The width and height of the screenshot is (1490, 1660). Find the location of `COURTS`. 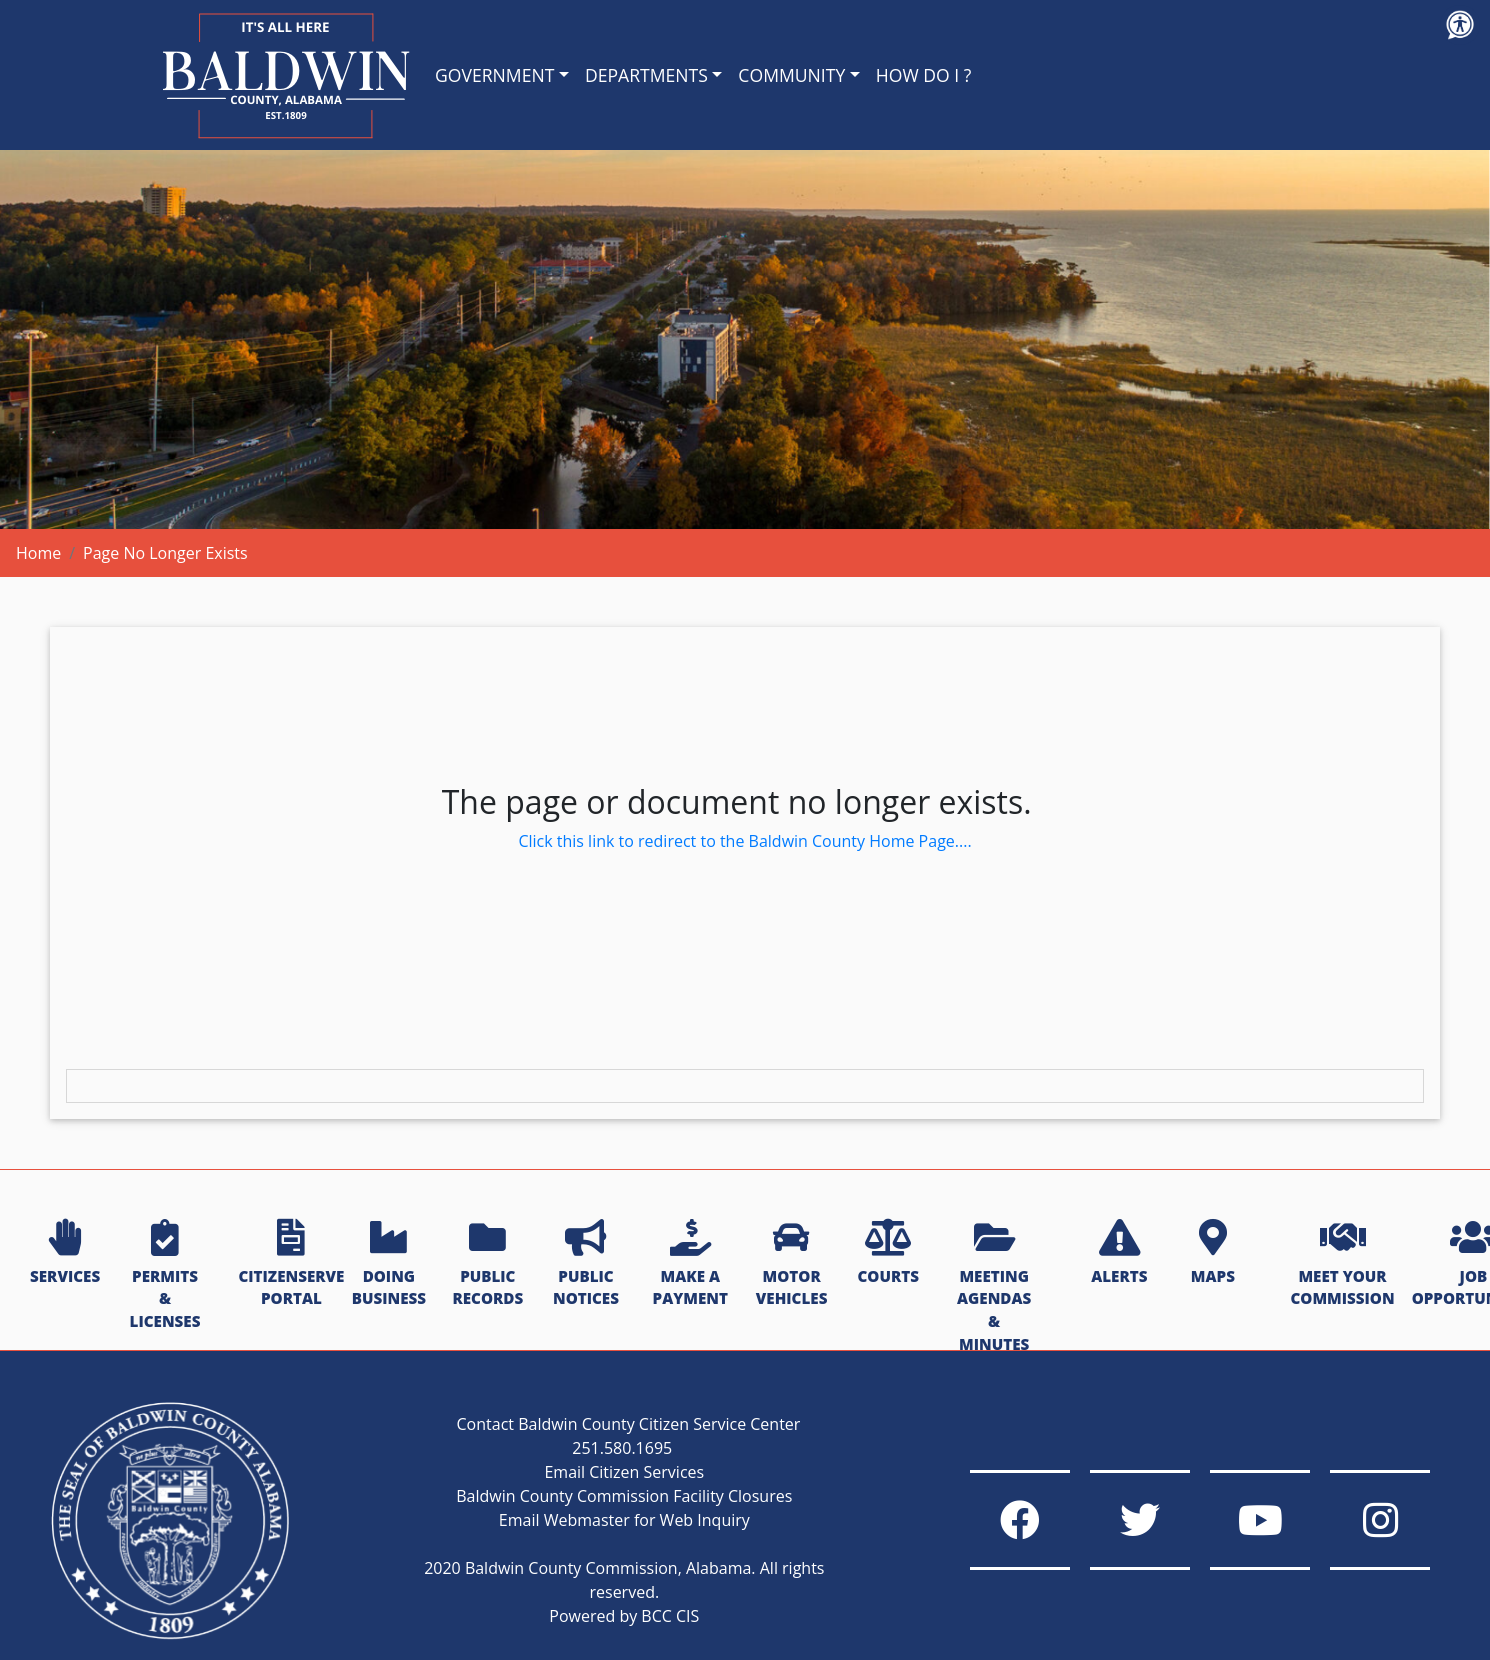

COURTS is located at coordinates (887, 1253).